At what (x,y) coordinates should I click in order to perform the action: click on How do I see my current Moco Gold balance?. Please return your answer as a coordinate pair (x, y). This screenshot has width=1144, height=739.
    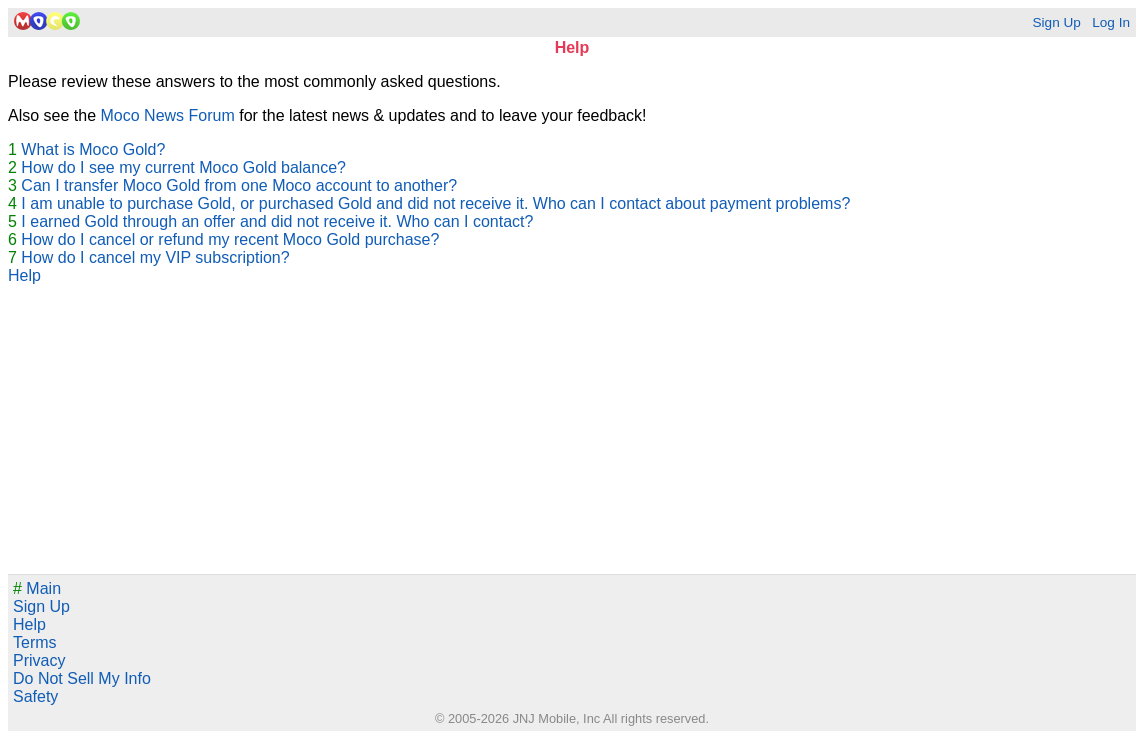
    Looking at the image, I should click on (183, 167).